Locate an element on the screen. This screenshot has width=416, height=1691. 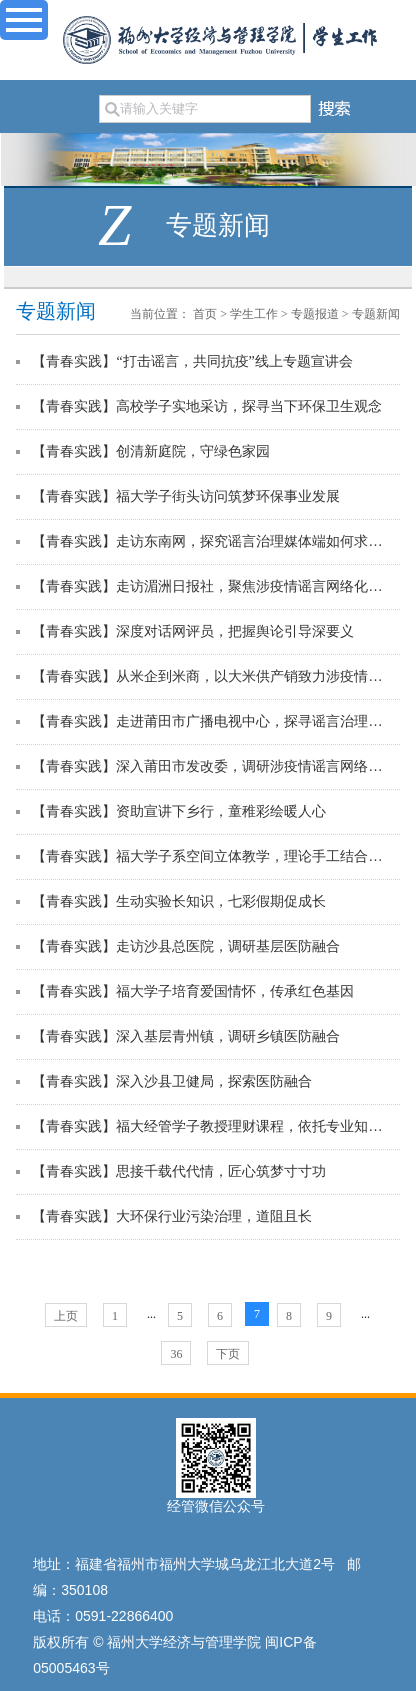
【青春实践】福大学子街头访问筑梦环保事业发展 is located at coordinates (186, 496).